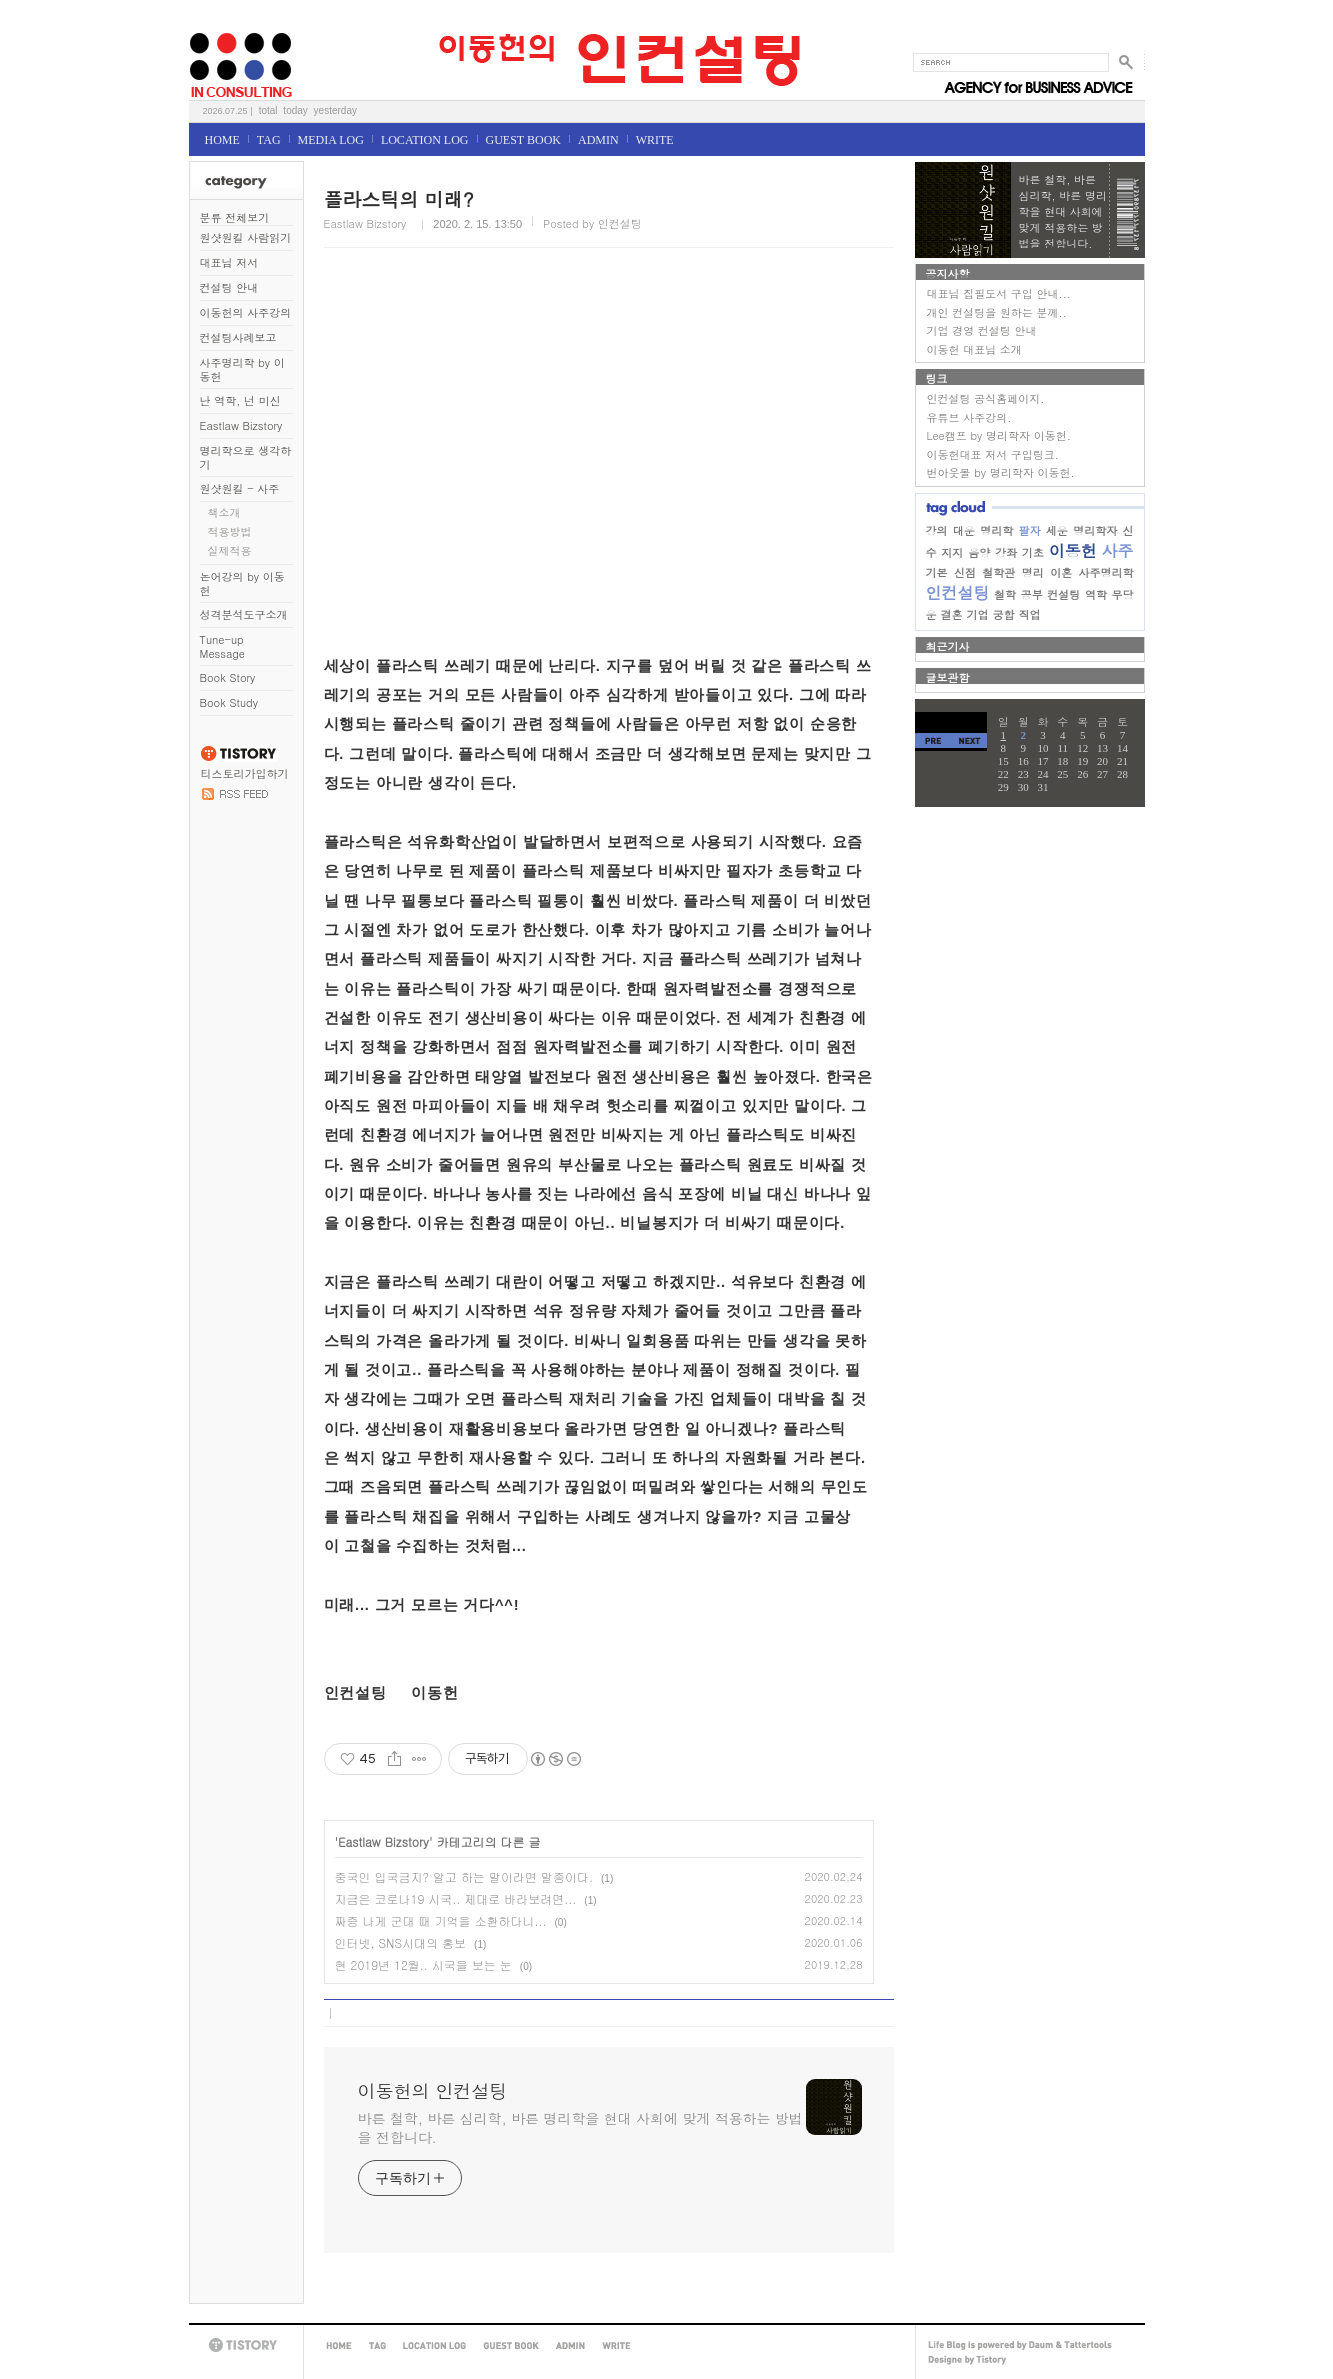 This screenshot has width=1333, height=2379. I want to click on 번아웃몰 by 명리학자 이동헌., so click(1001, 472).